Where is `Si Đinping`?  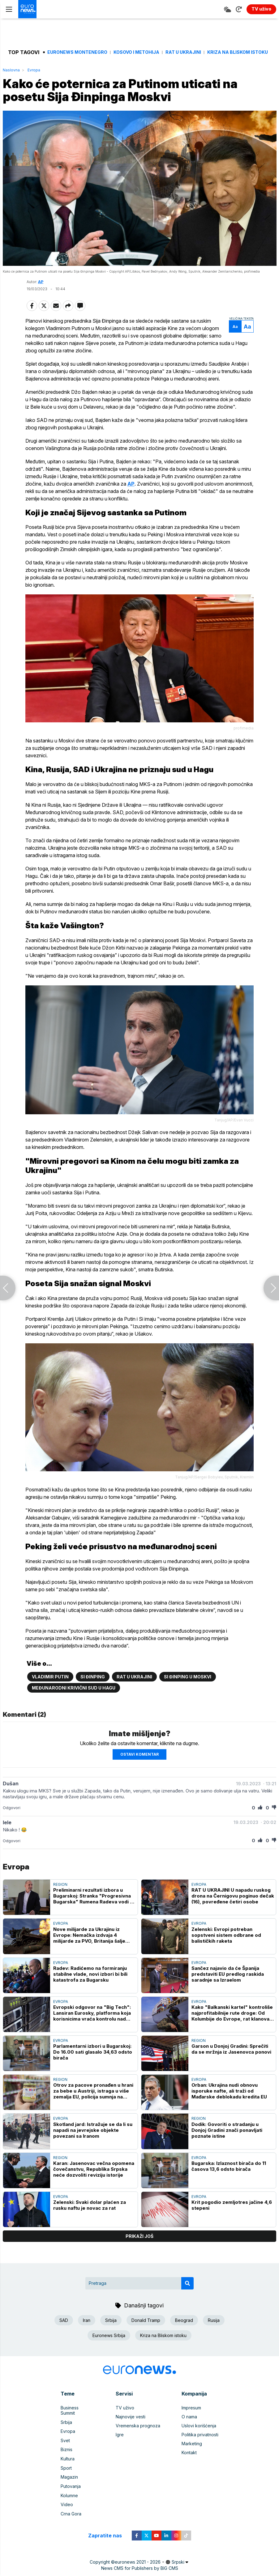 Si Đinping is located at coordinates (92, 1688).